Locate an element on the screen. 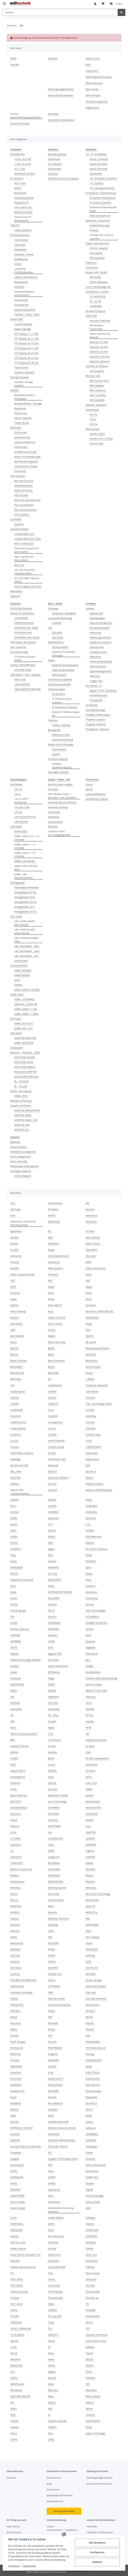  Arctic is located at coordinates (51, 1292).